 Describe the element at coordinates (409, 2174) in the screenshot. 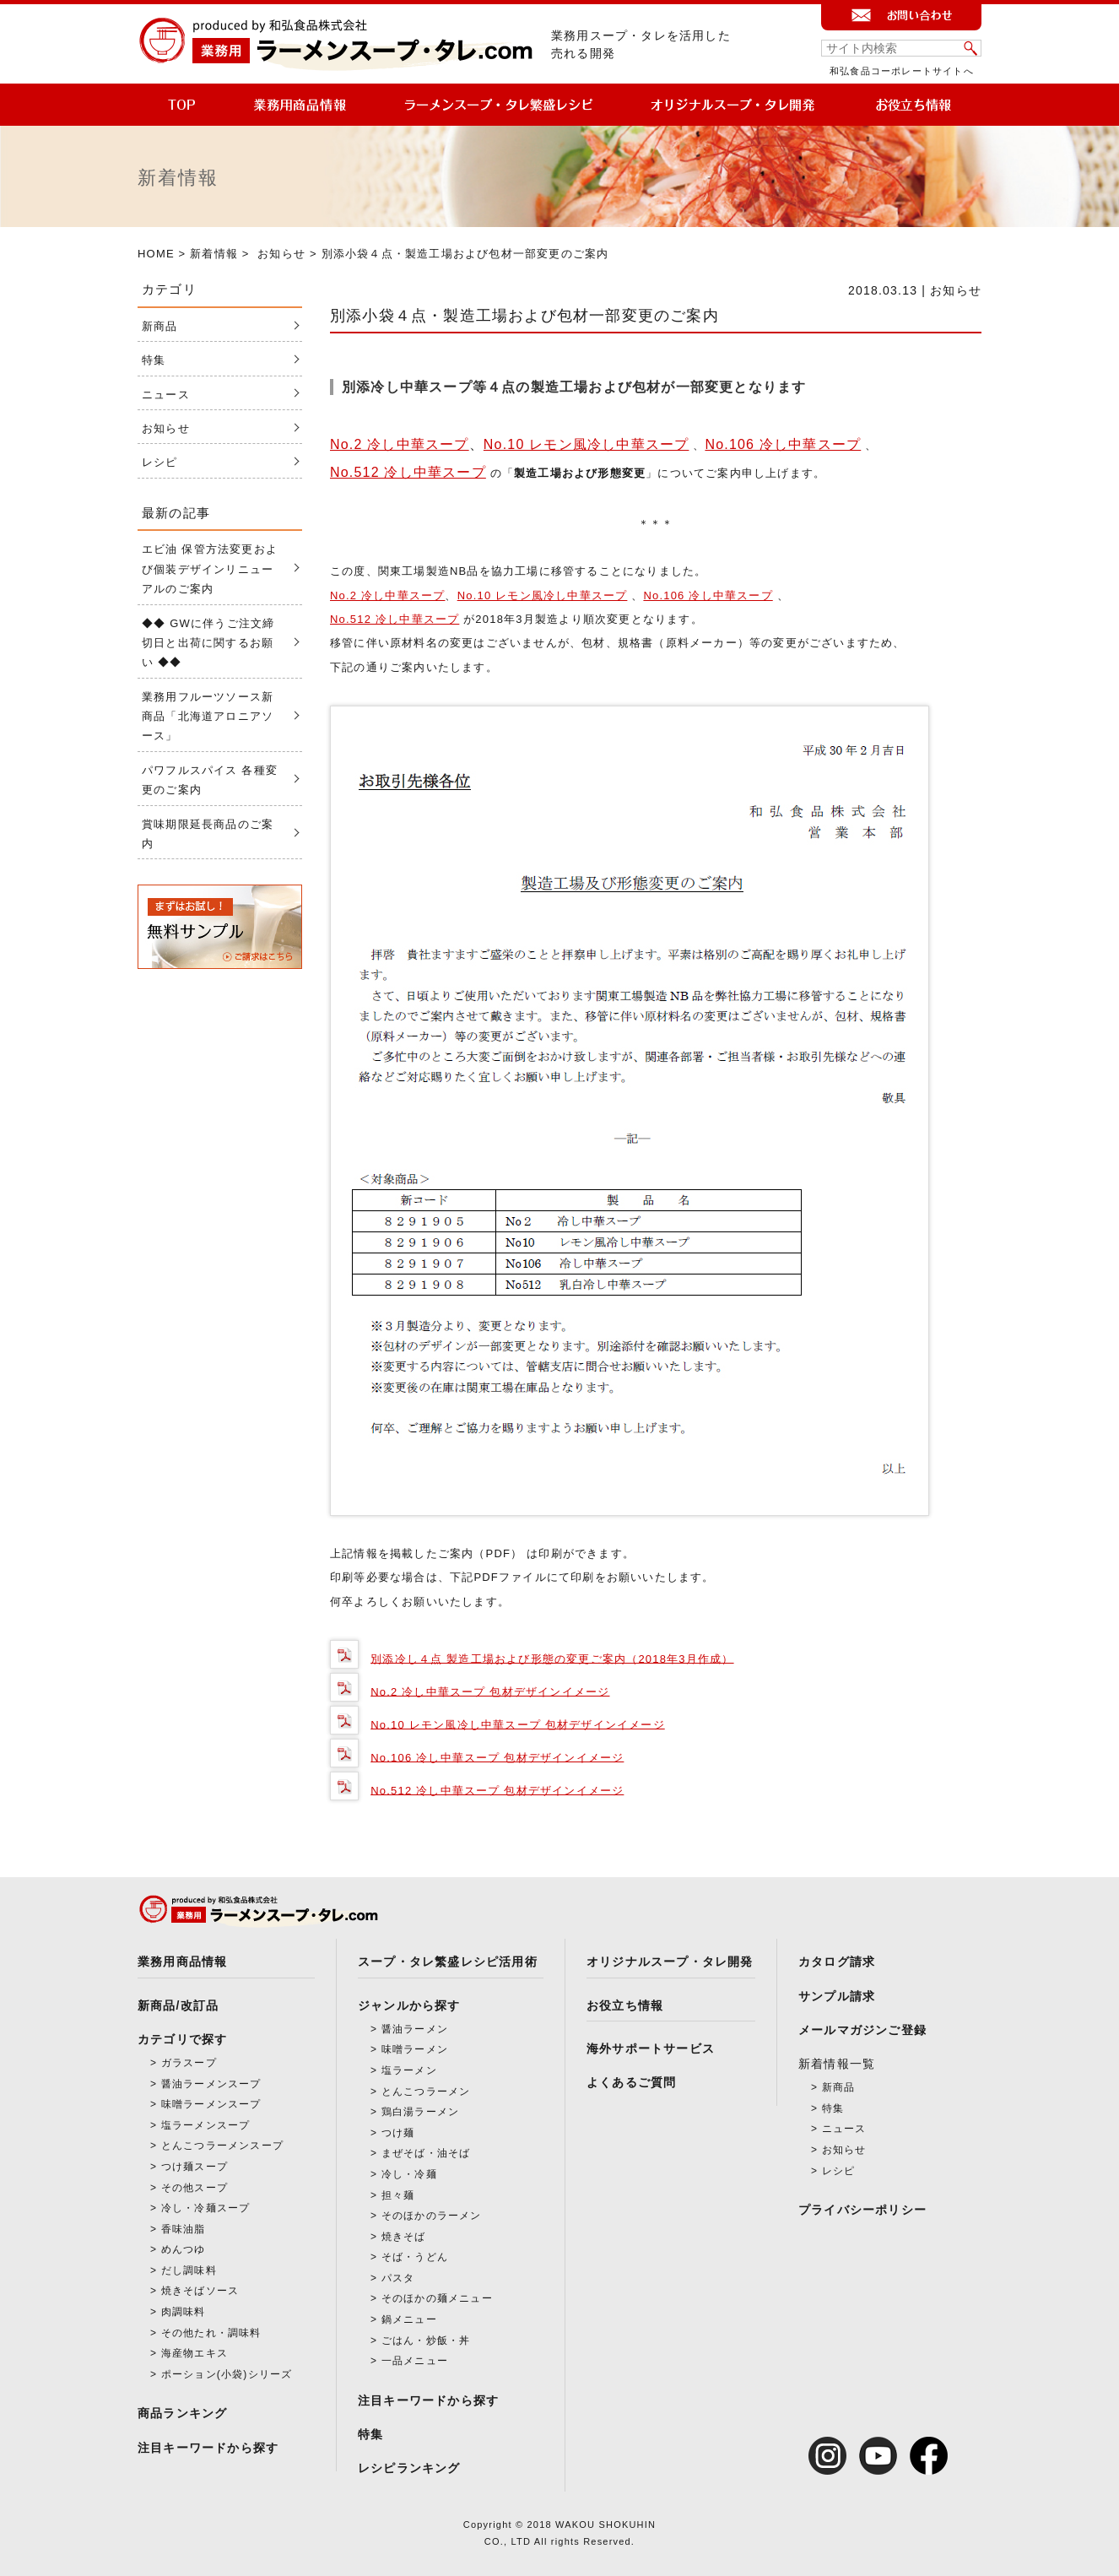

I see `冷し・冷麺` at that location.